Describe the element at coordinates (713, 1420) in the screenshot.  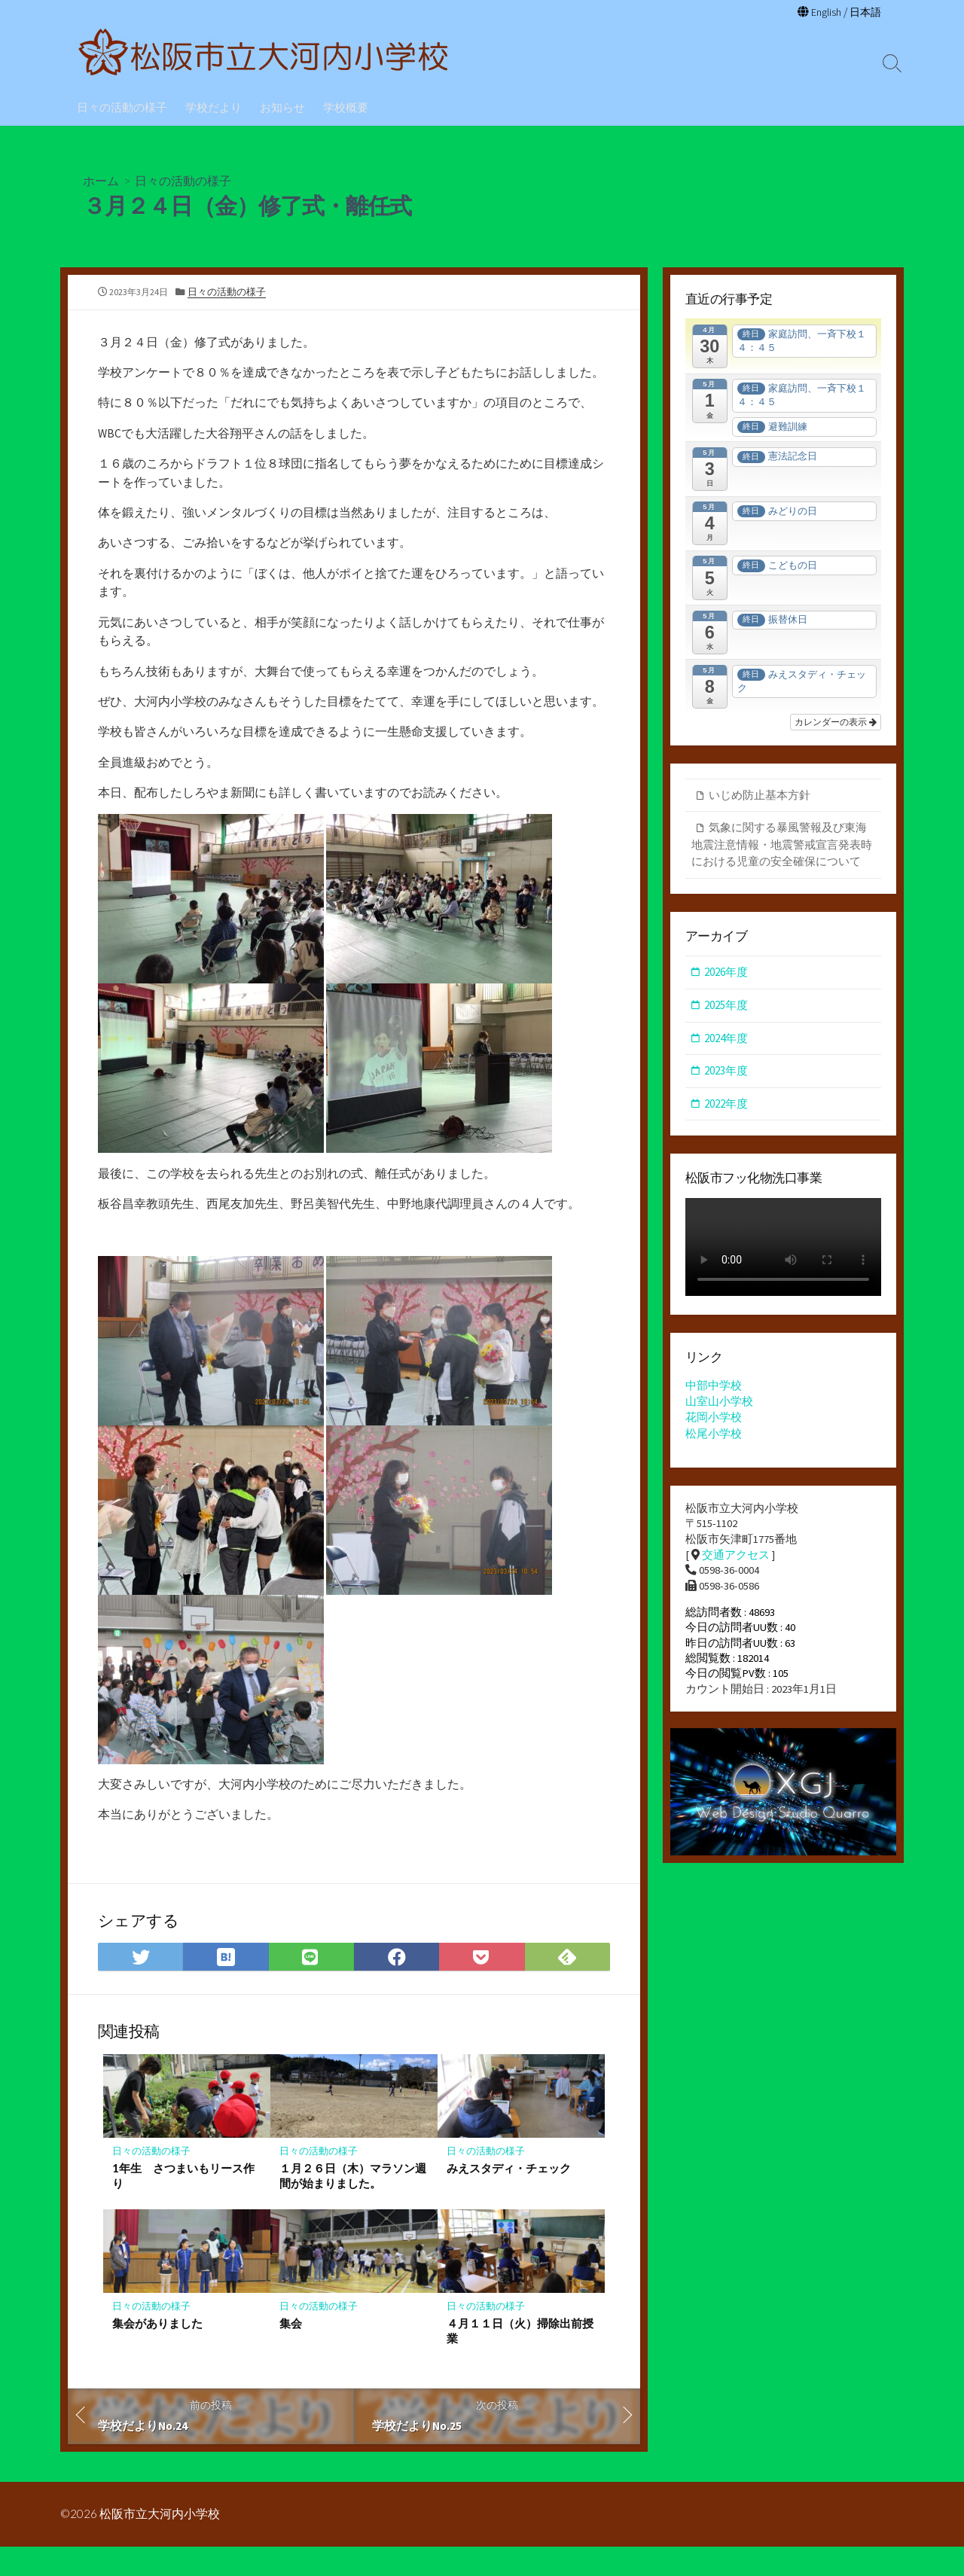
I see `花岡小学校` at that location.